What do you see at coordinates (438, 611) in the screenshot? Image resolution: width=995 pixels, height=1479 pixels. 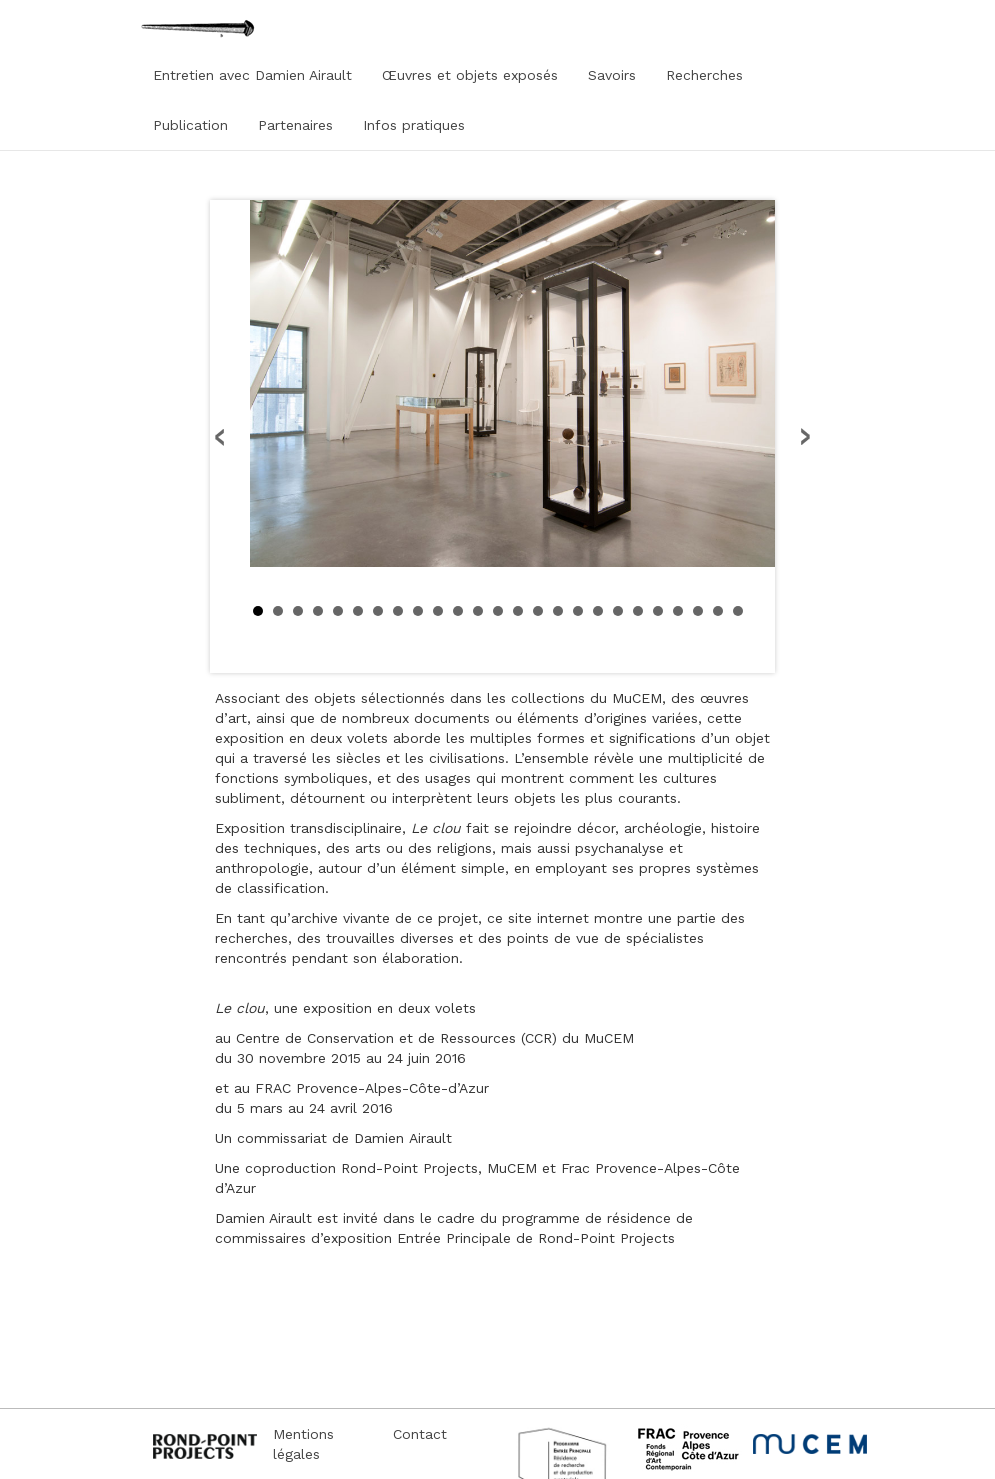 I see `10` at bounding box center [438, 611].